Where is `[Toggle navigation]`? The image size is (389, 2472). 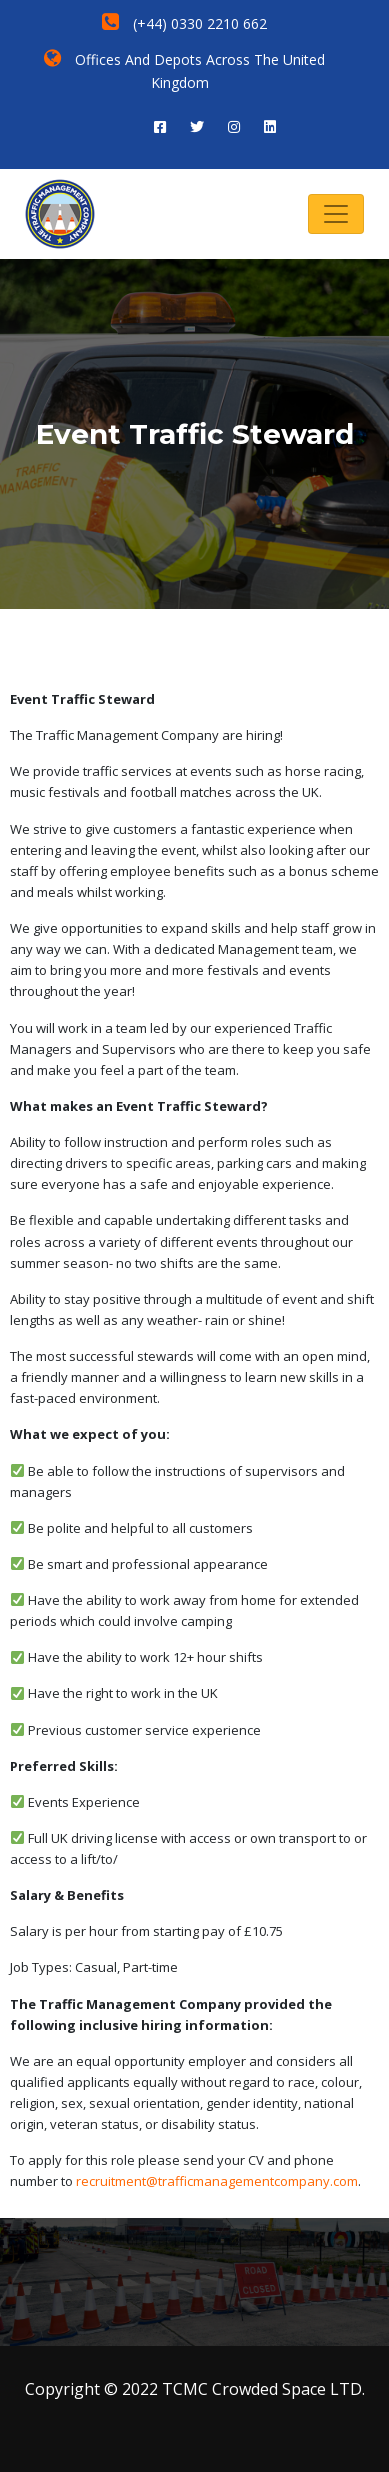 [Toggle navigation] is located at coordinates (336, 214).